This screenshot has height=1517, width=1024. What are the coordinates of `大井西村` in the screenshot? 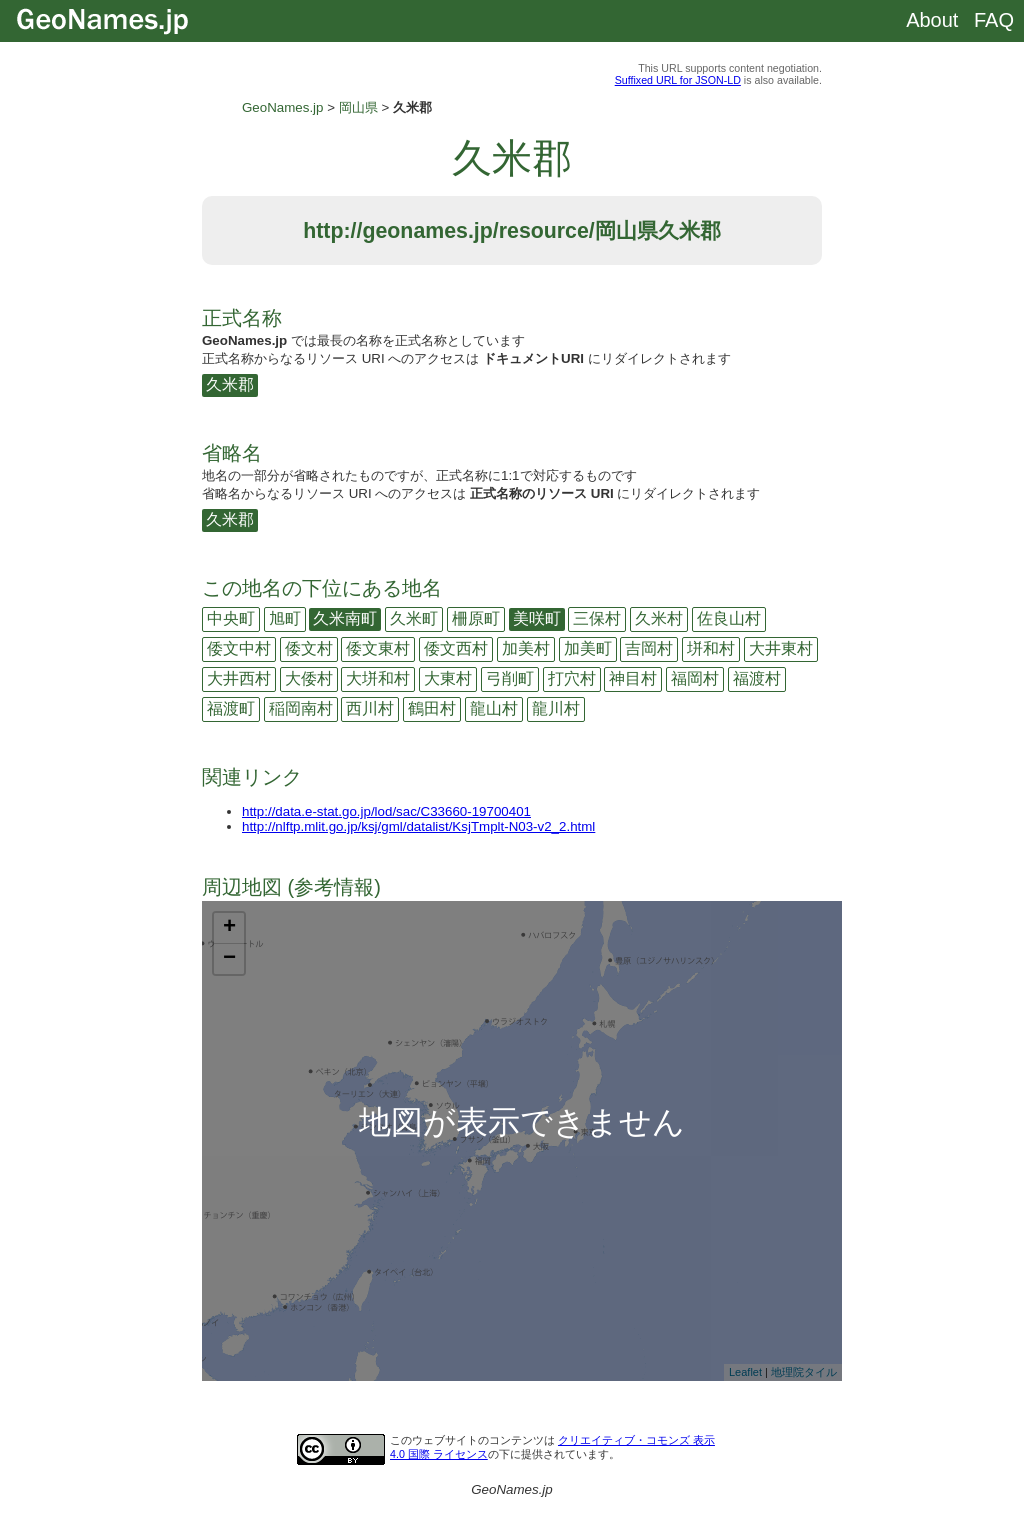 It's located at (239, 678).